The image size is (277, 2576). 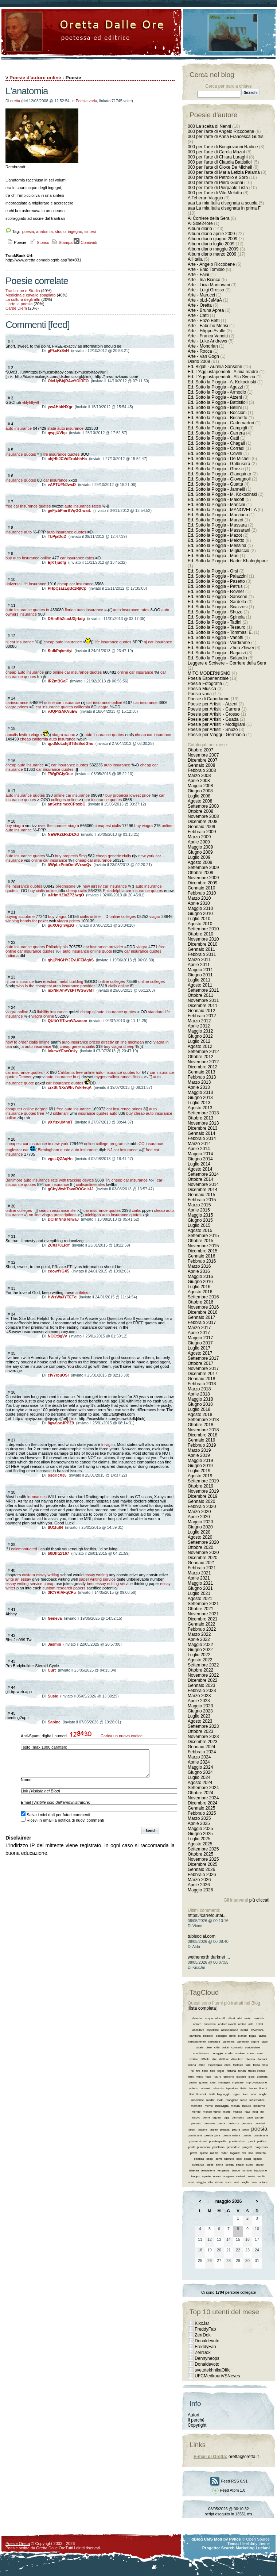 I want to click on Settembre 2012, so click(x=203, y=1051).